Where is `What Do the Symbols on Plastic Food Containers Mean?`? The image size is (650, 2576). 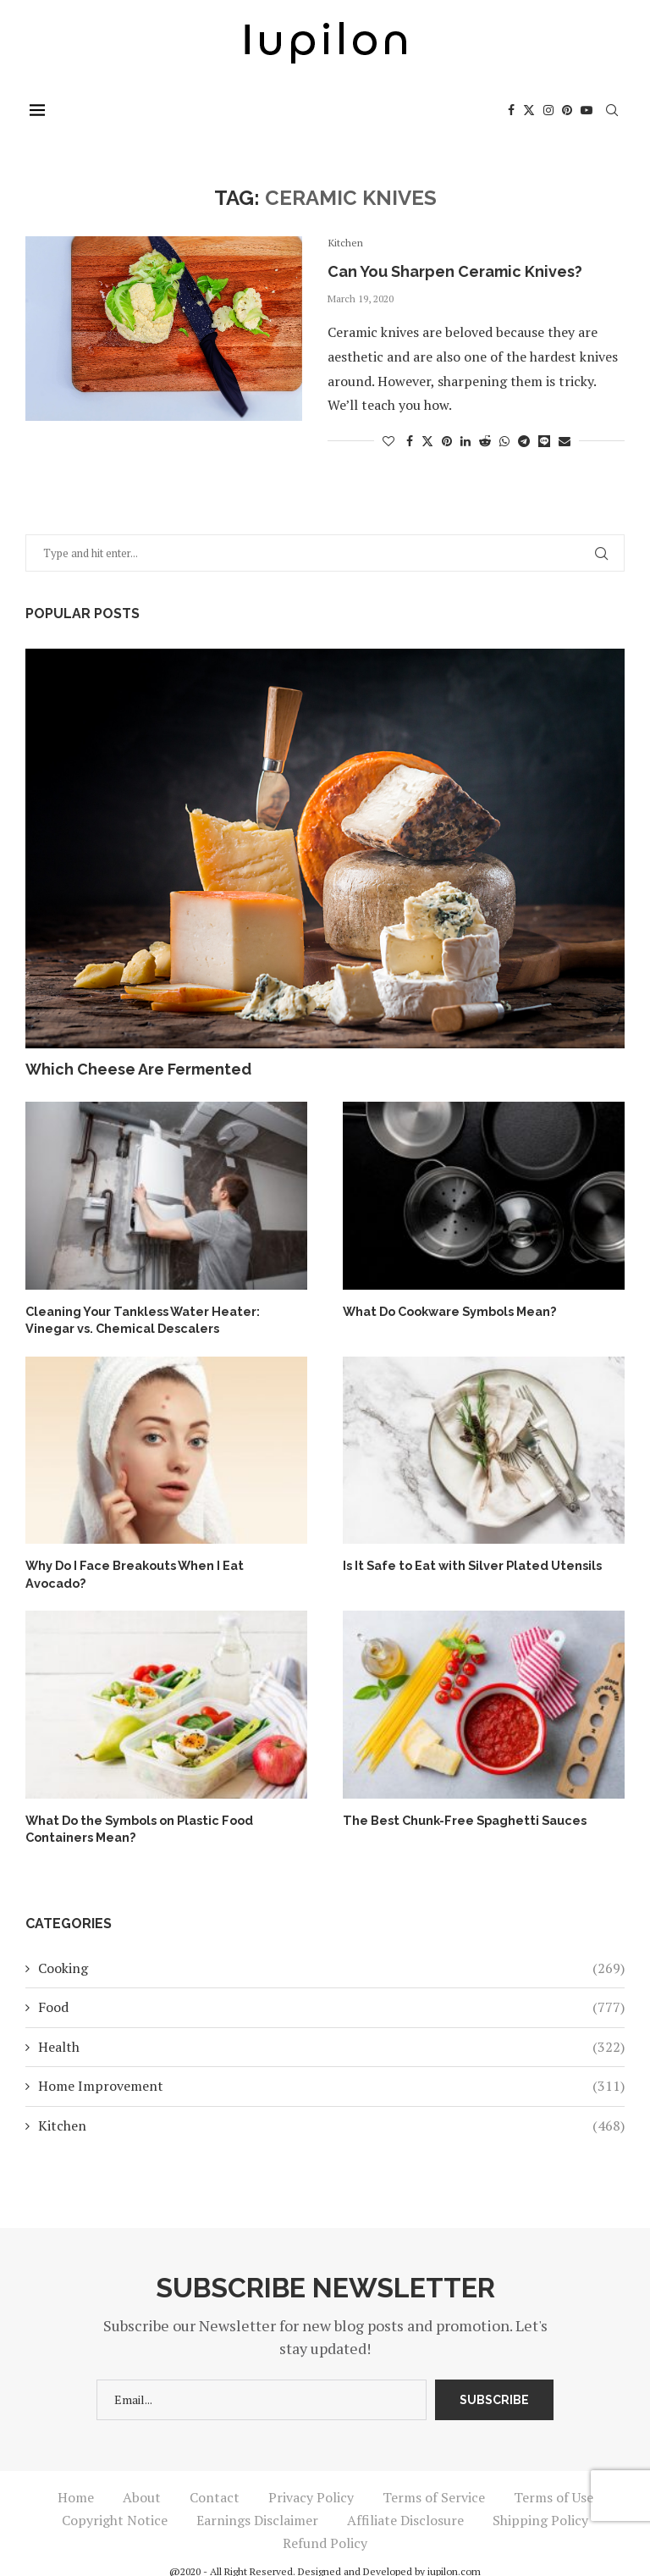 What Do the Symbols on Plastic Food Containers Mean? is located at coordinates (137, 1809).